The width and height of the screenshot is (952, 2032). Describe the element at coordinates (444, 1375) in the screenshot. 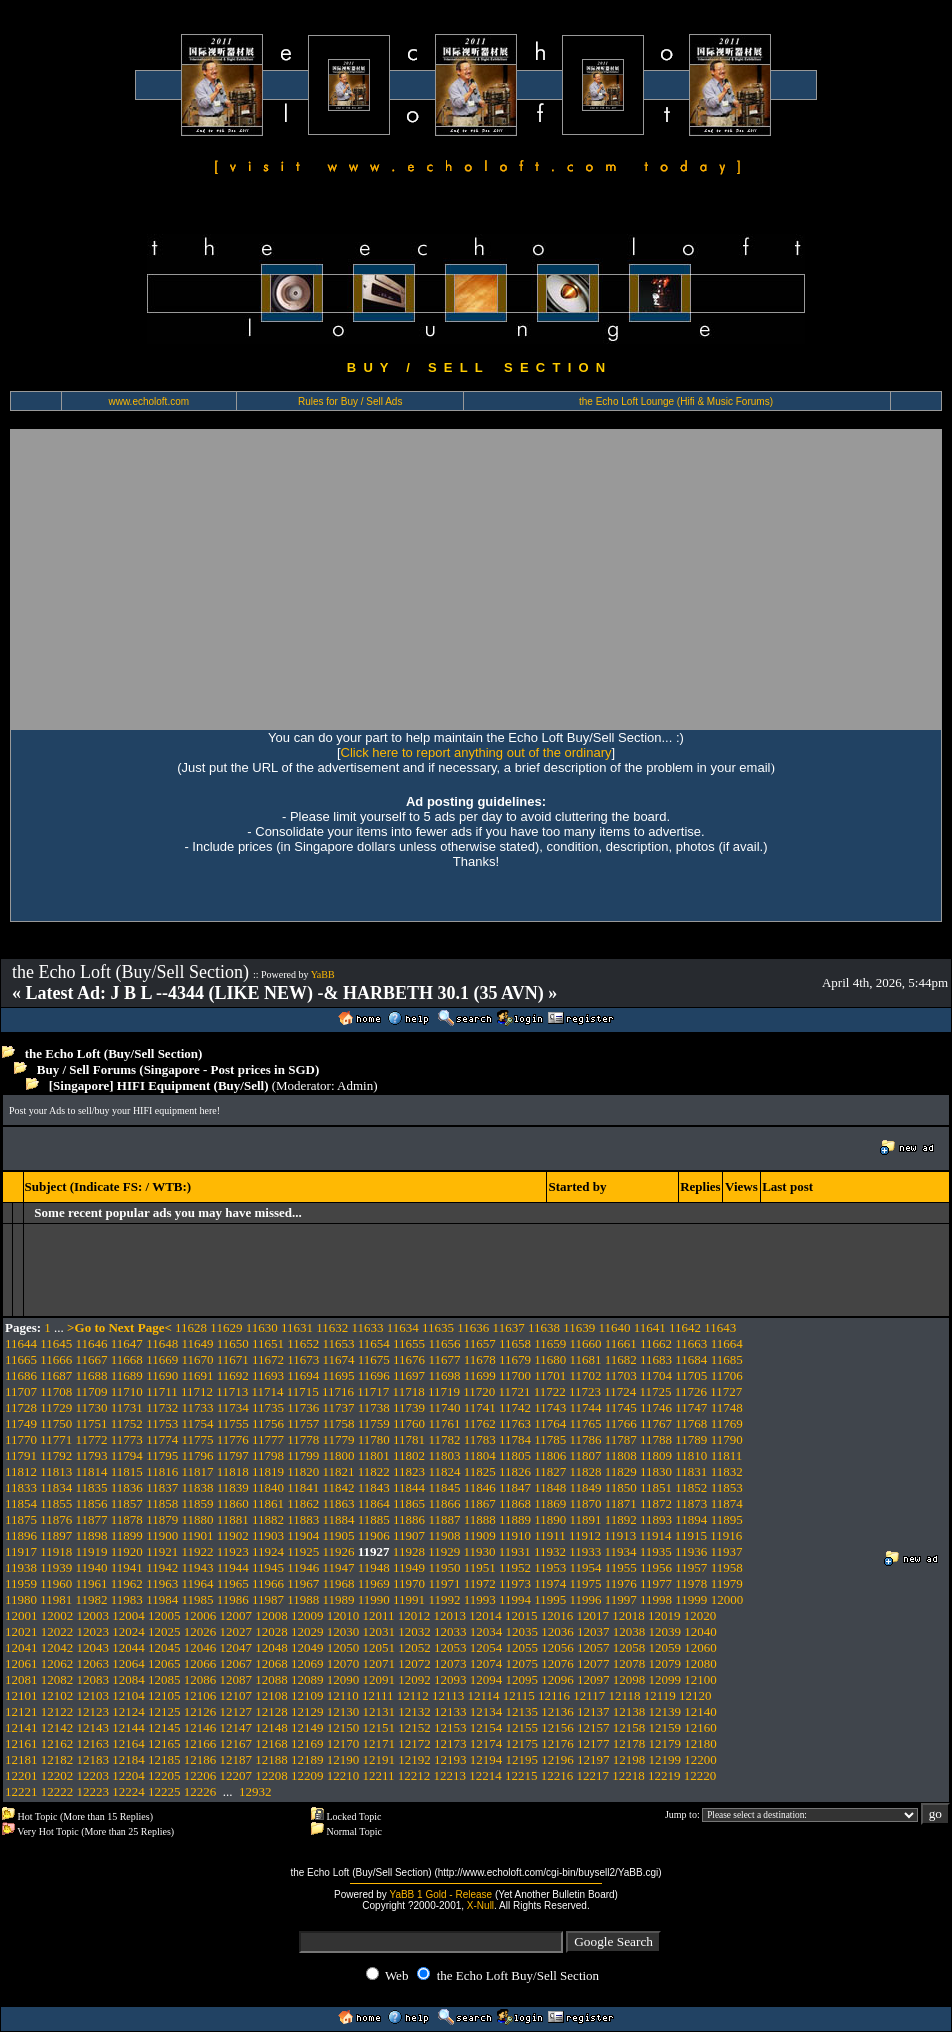

I see `11698` at that location.